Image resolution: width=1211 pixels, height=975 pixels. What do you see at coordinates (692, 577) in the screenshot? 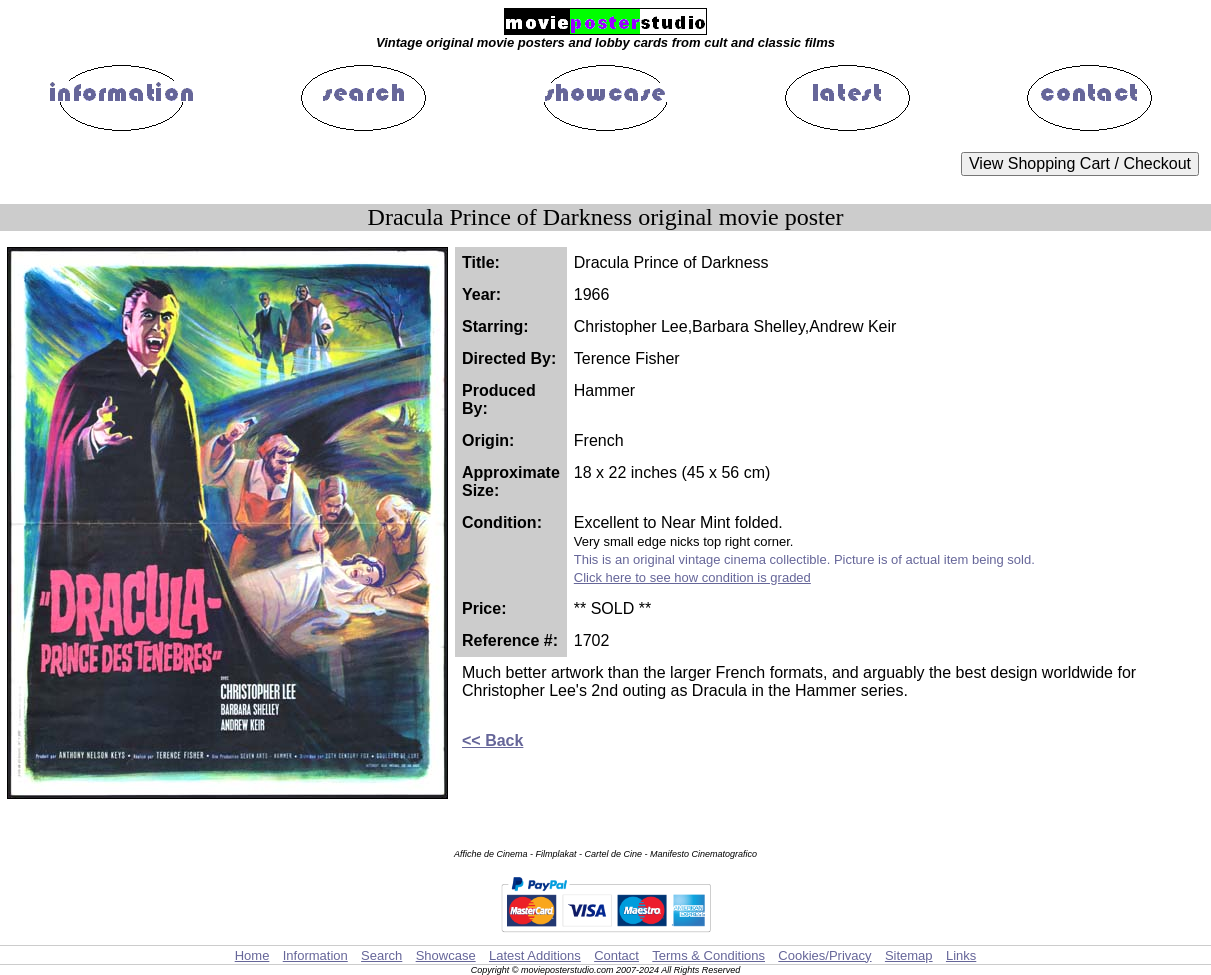
I see `Click here to see how condition is graded` at bounding box center [692, 577].